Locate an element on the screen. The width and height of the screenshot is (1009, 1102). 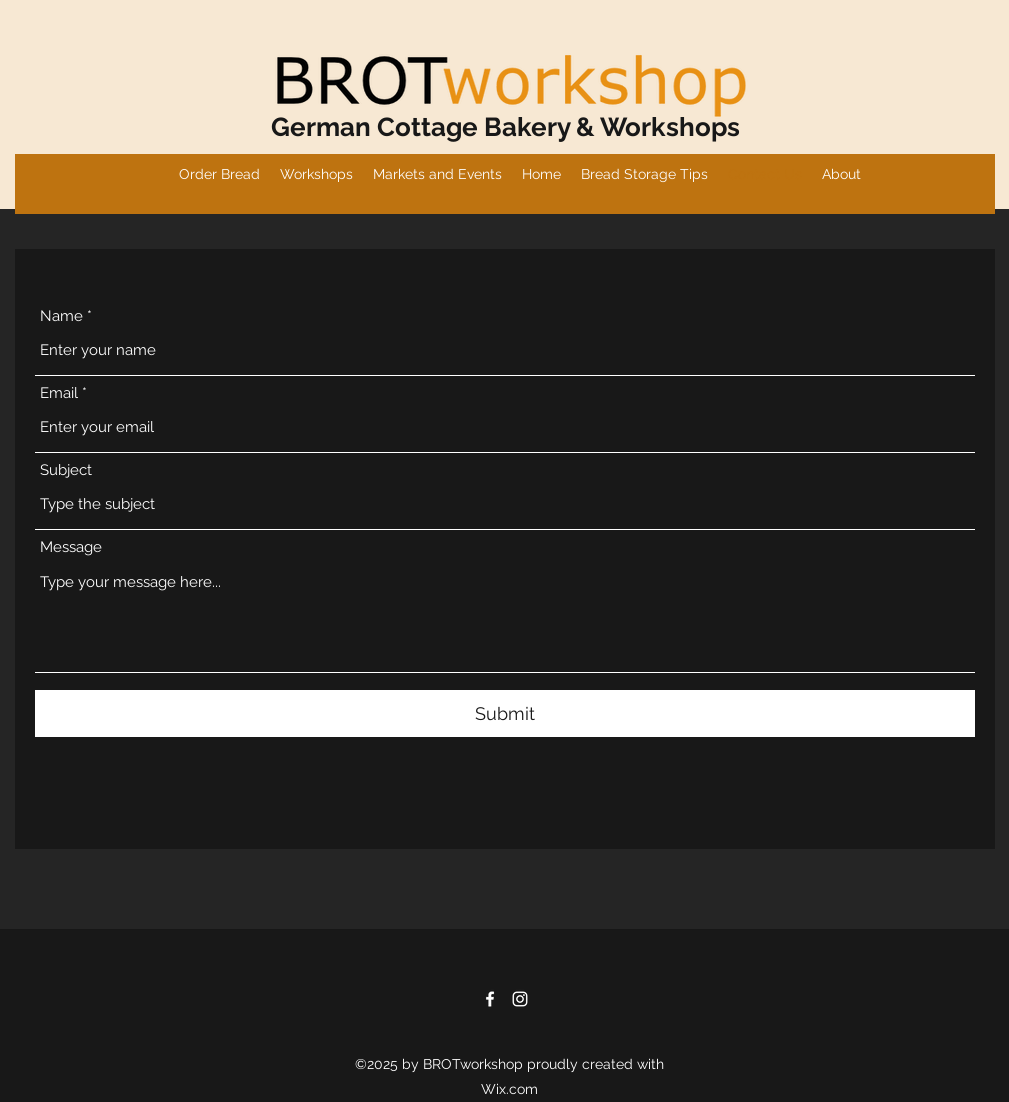
Name is located at coordinates (61, 316).